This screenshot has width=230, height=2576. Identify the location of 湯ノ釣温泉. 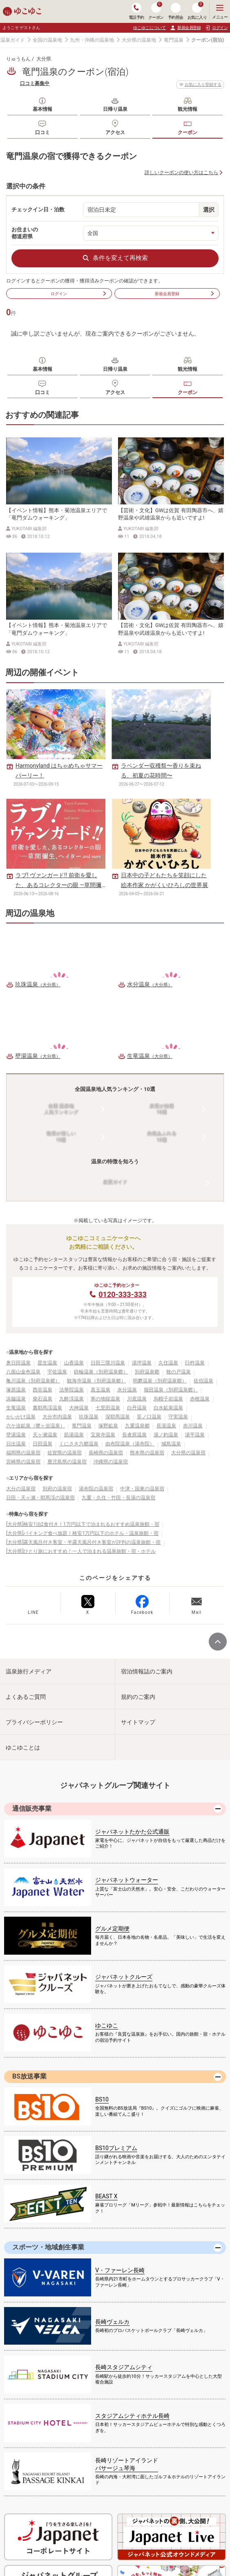
(166, 1435).